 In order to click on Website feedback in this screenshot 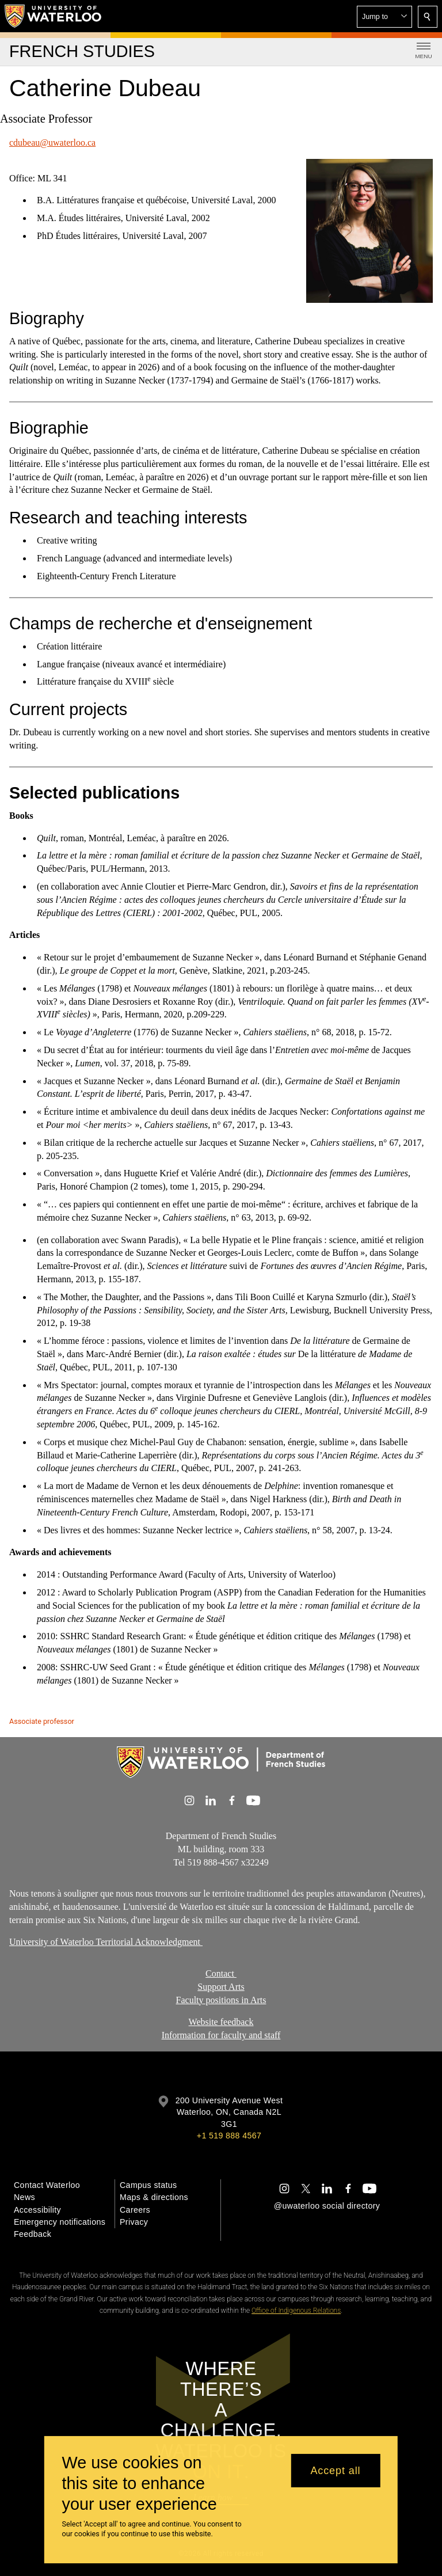, I will do `click(221, 2022)`.